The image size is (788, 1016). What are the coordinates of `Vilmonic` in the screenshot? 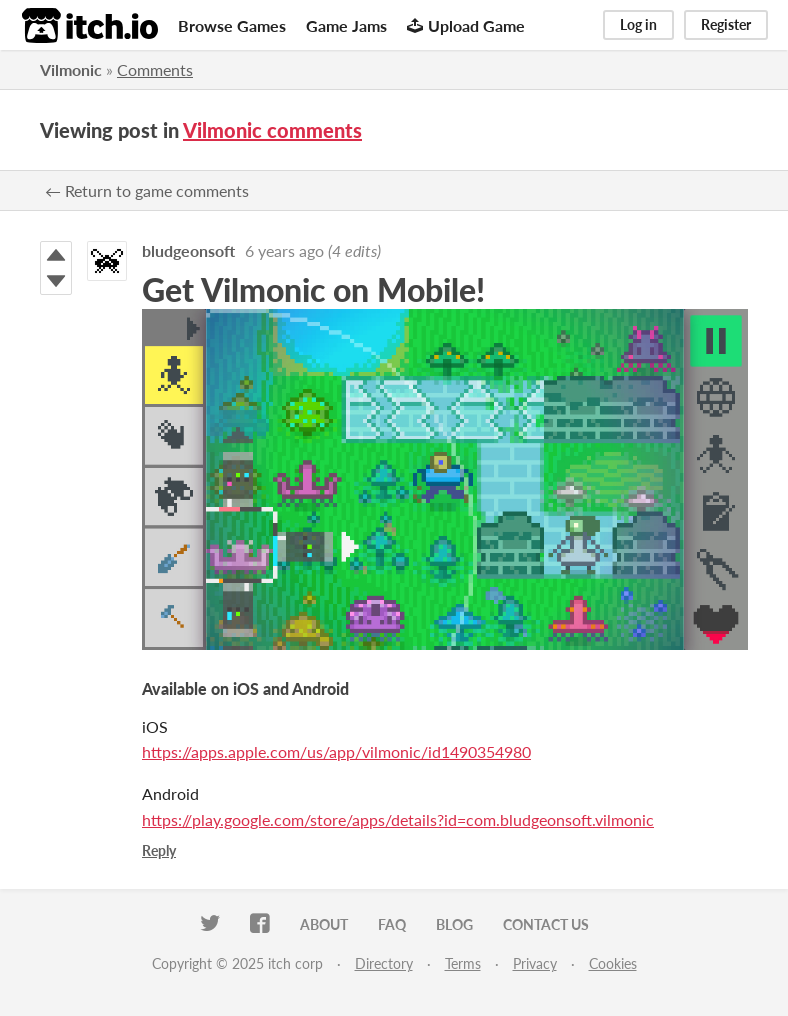 It's located at (71, 69).